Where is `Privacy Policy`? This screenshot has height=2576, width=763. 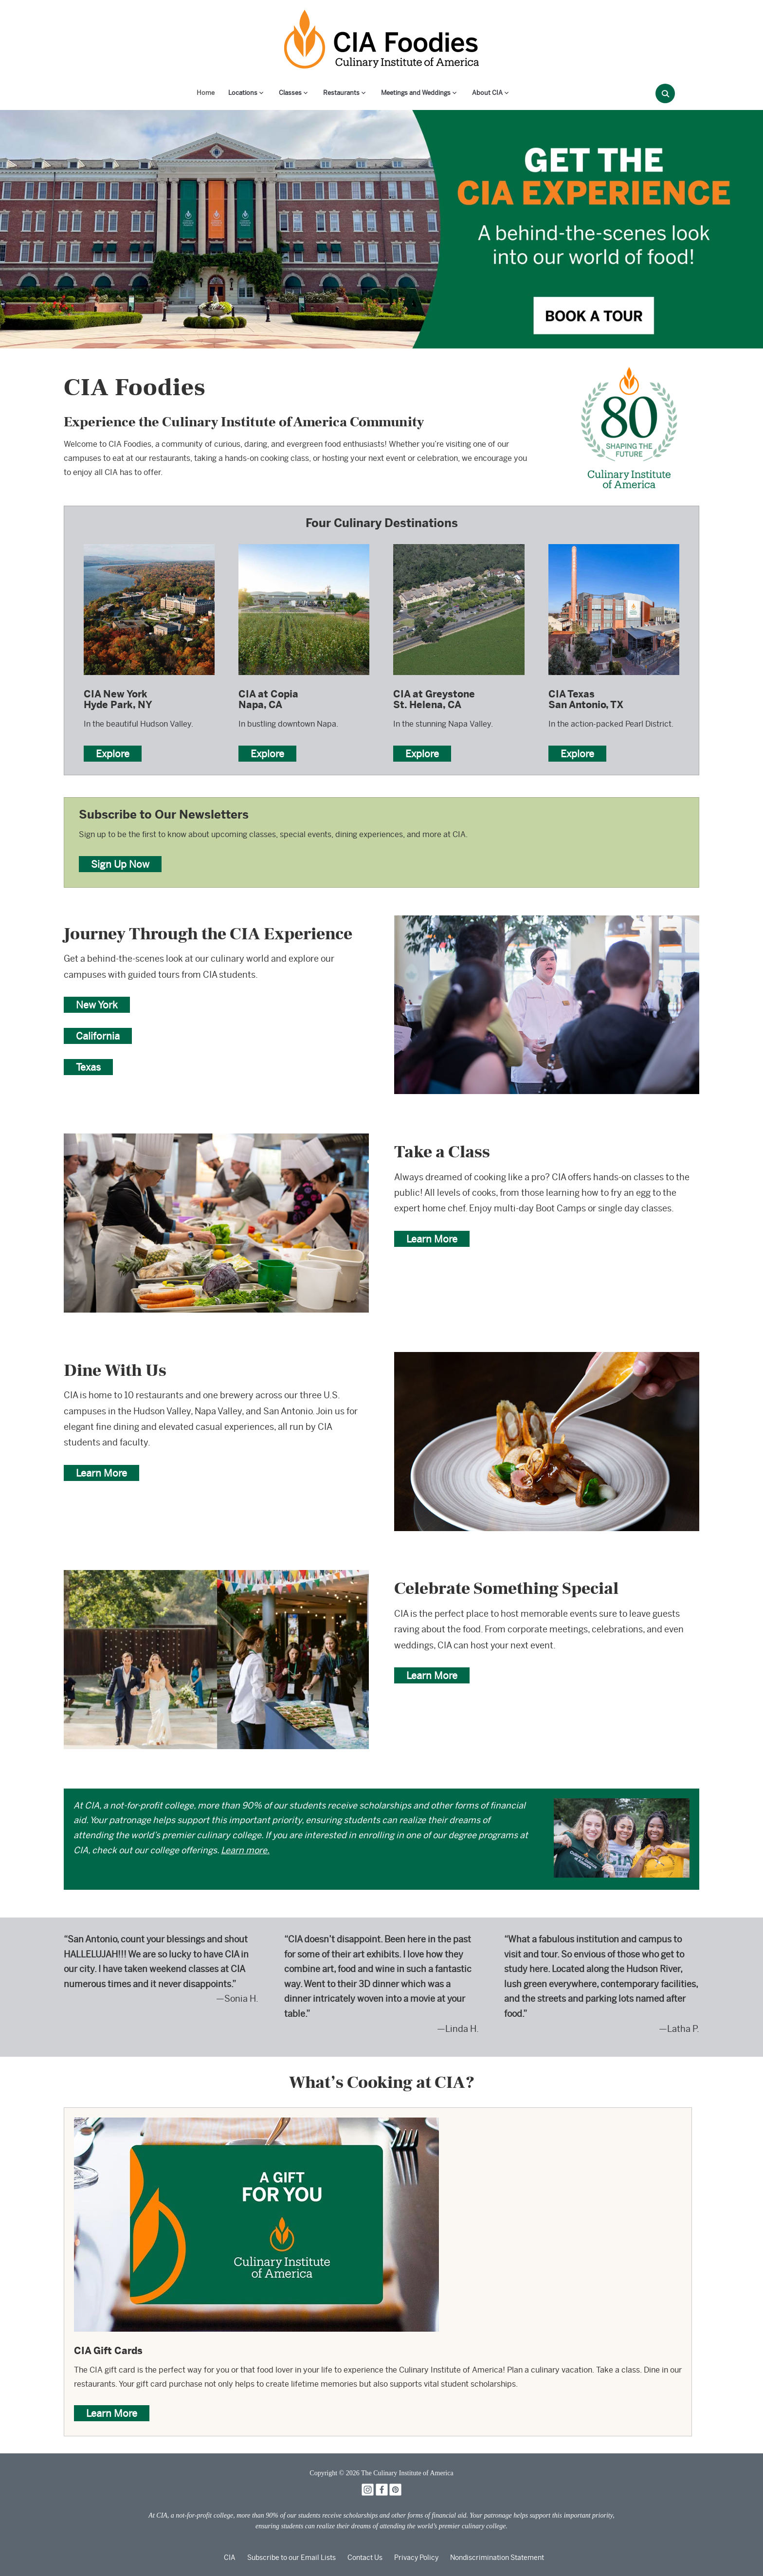
Privacy Policy is located at coordinates (416, 2557).